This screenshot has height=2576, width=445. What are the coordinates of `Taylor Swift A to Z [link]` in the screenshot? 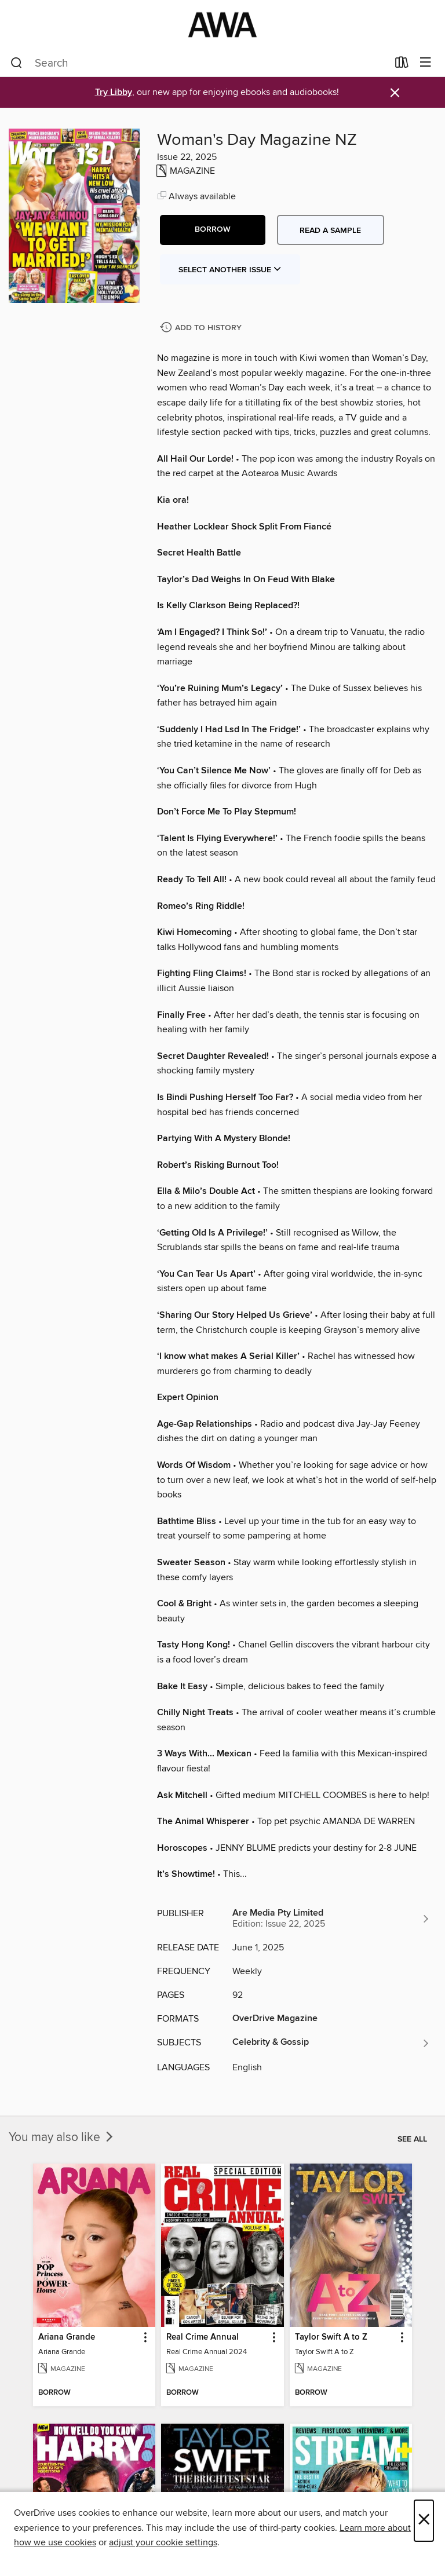 It's located at (331, 2337).